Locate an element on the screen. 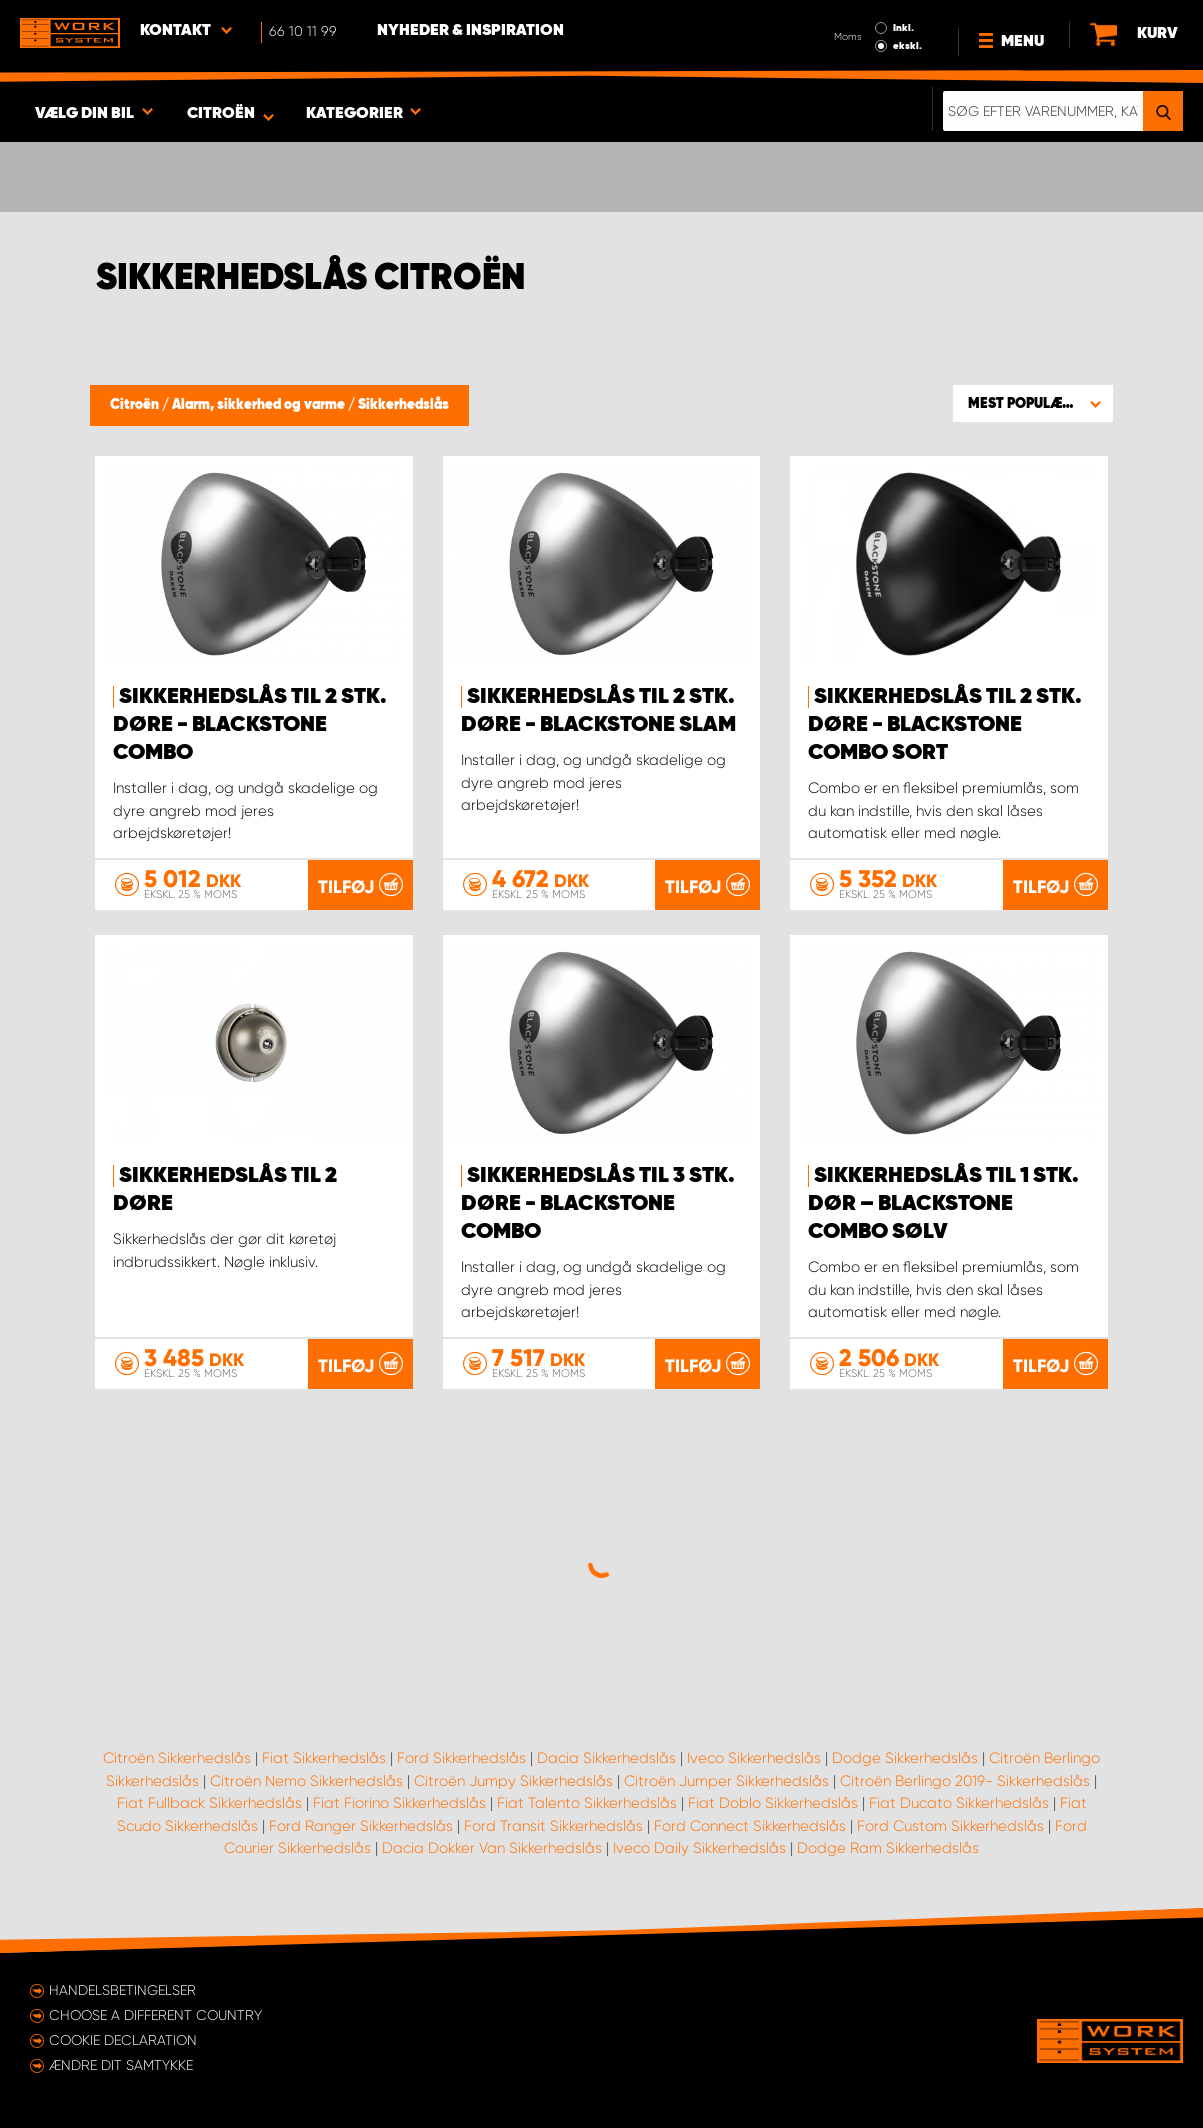  Sikkerhedslås is located at coordinates (403, 405).